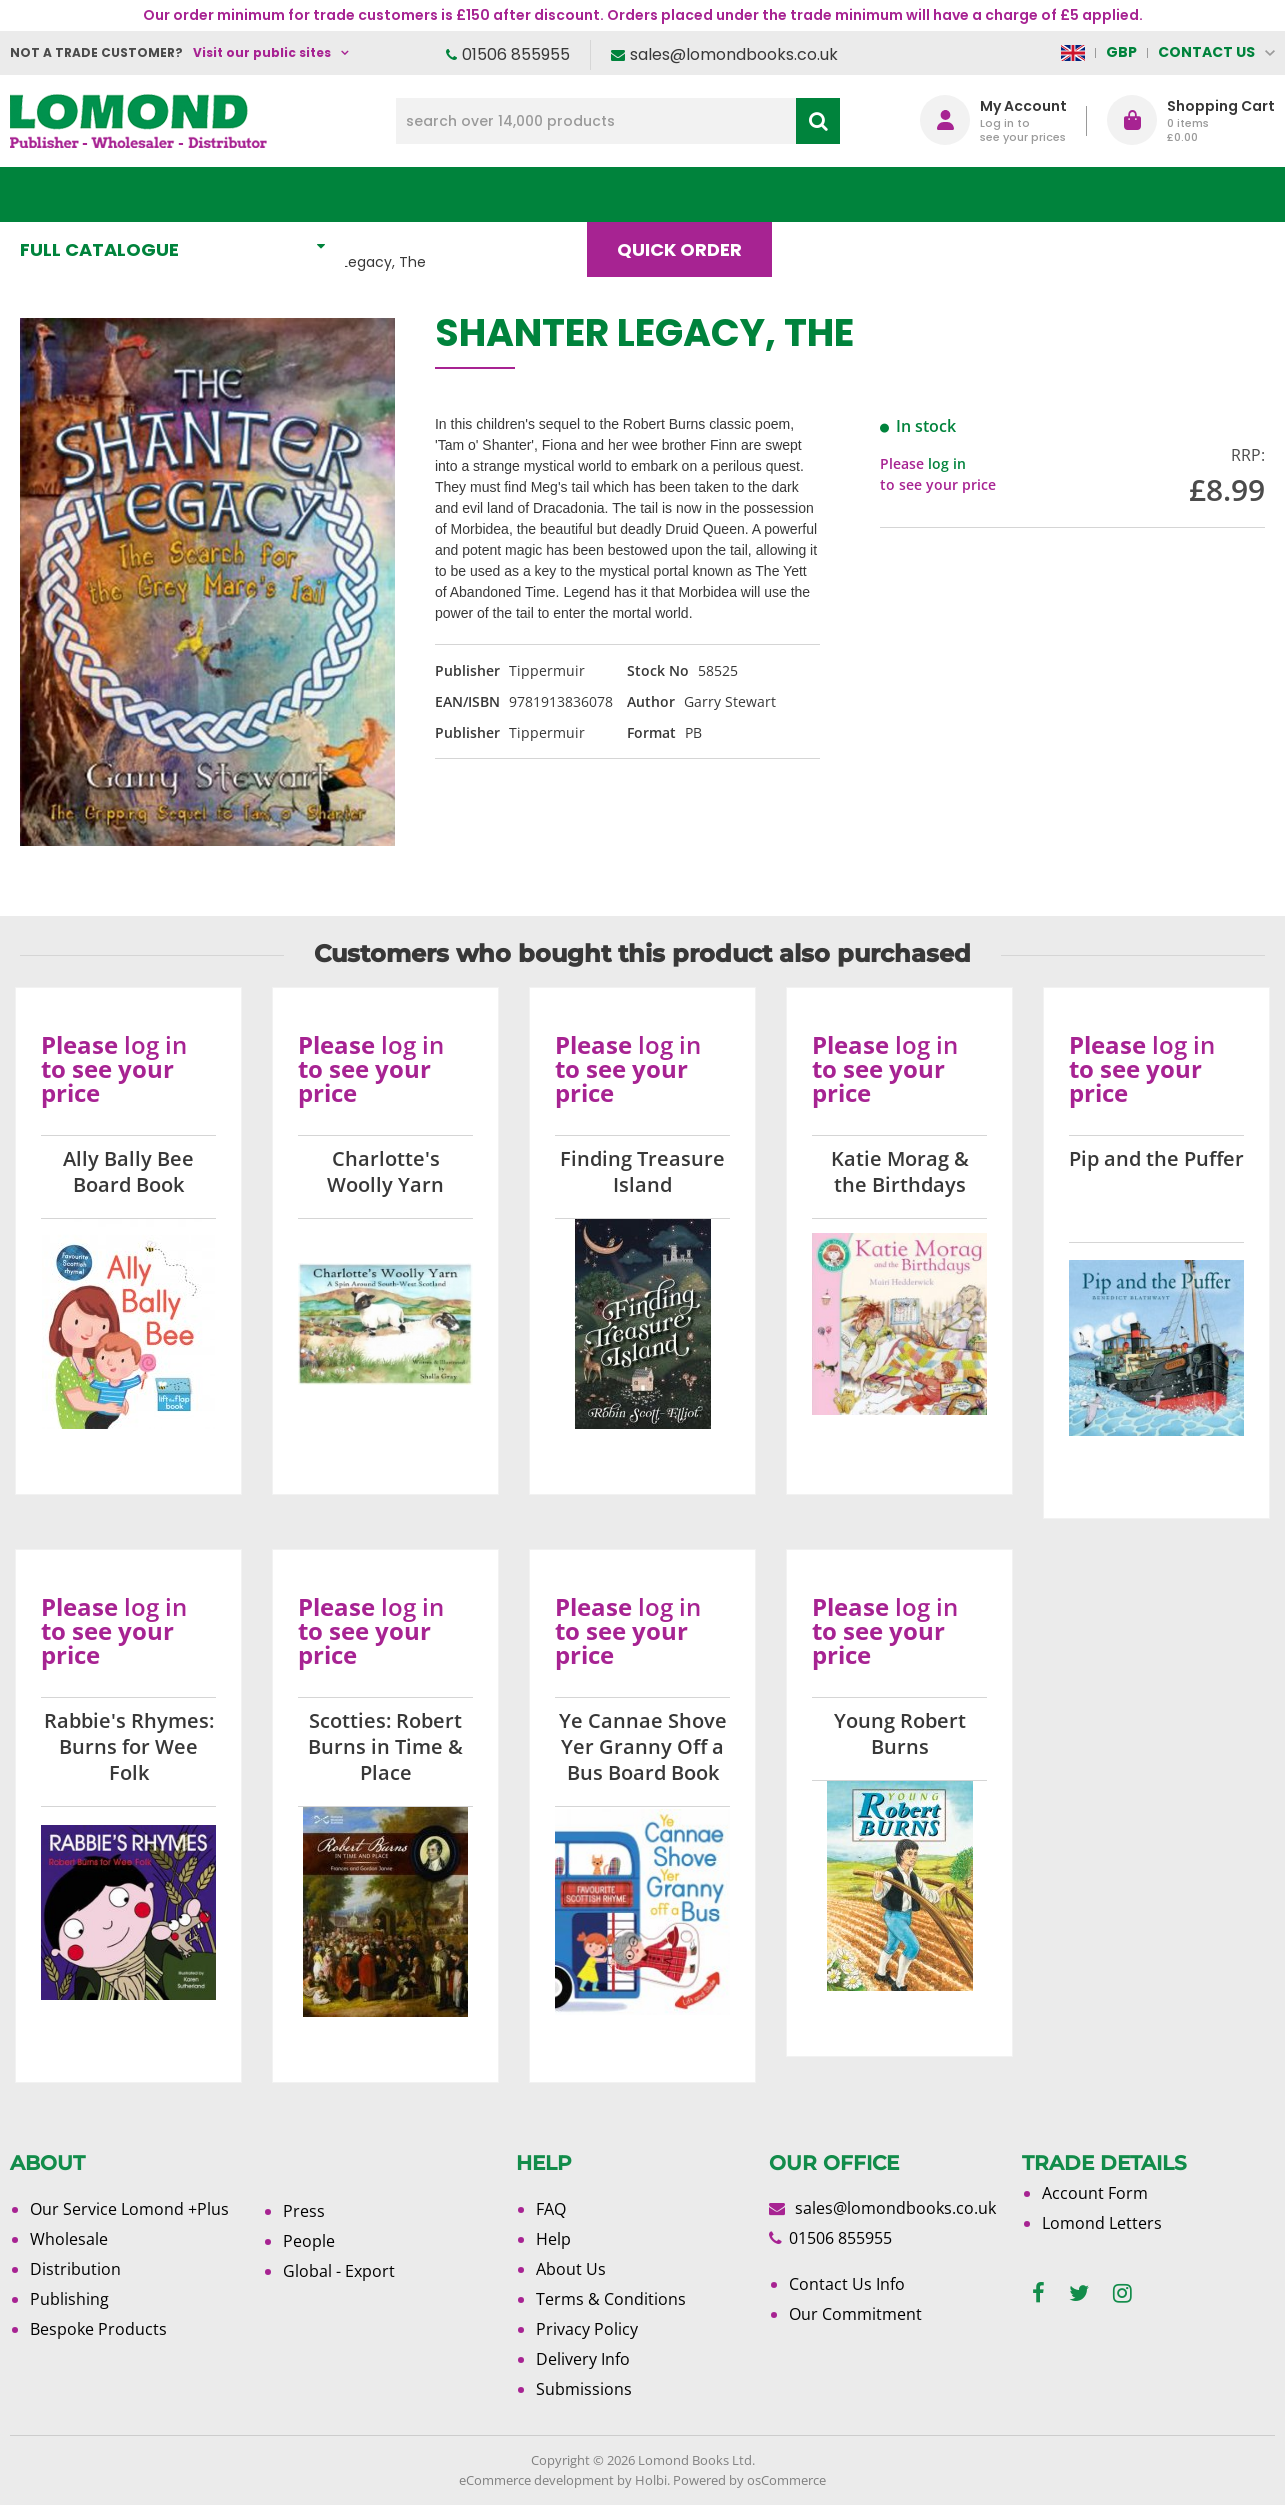  What do you see at coordinates (553, 2239) in the screenshot?
I see `Help` at bounding box center [553, 2239].